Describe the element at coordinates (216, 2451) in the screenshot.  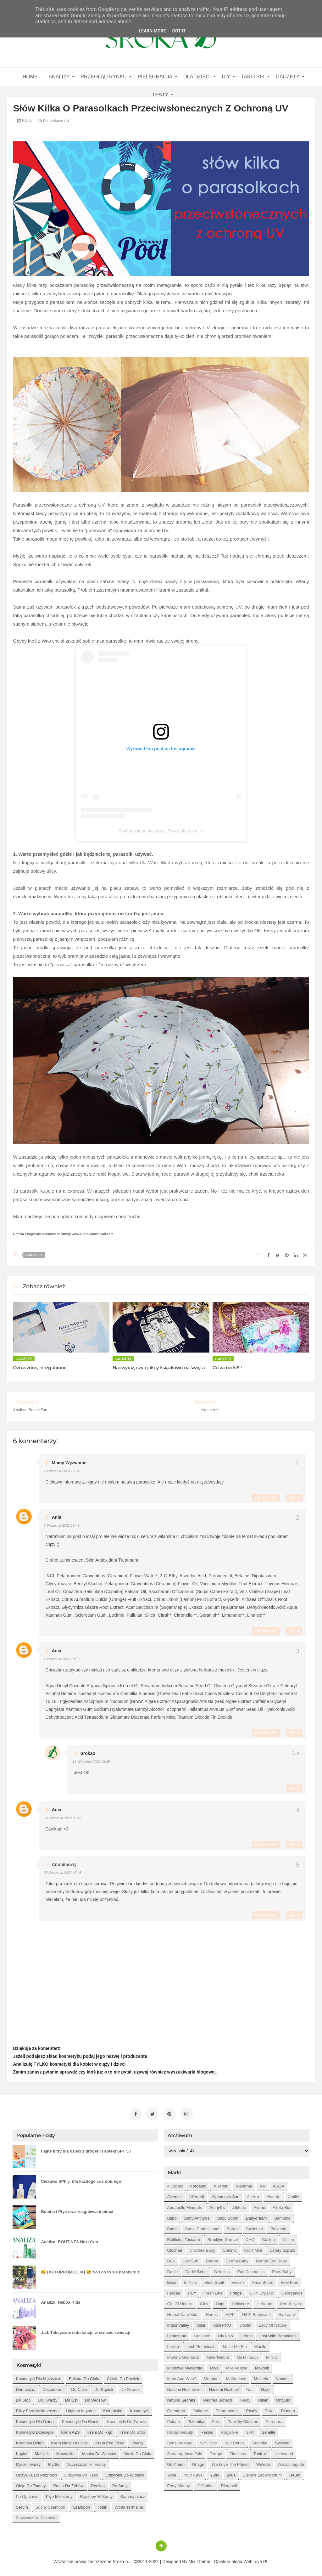
I see `Terrapi` at that location.